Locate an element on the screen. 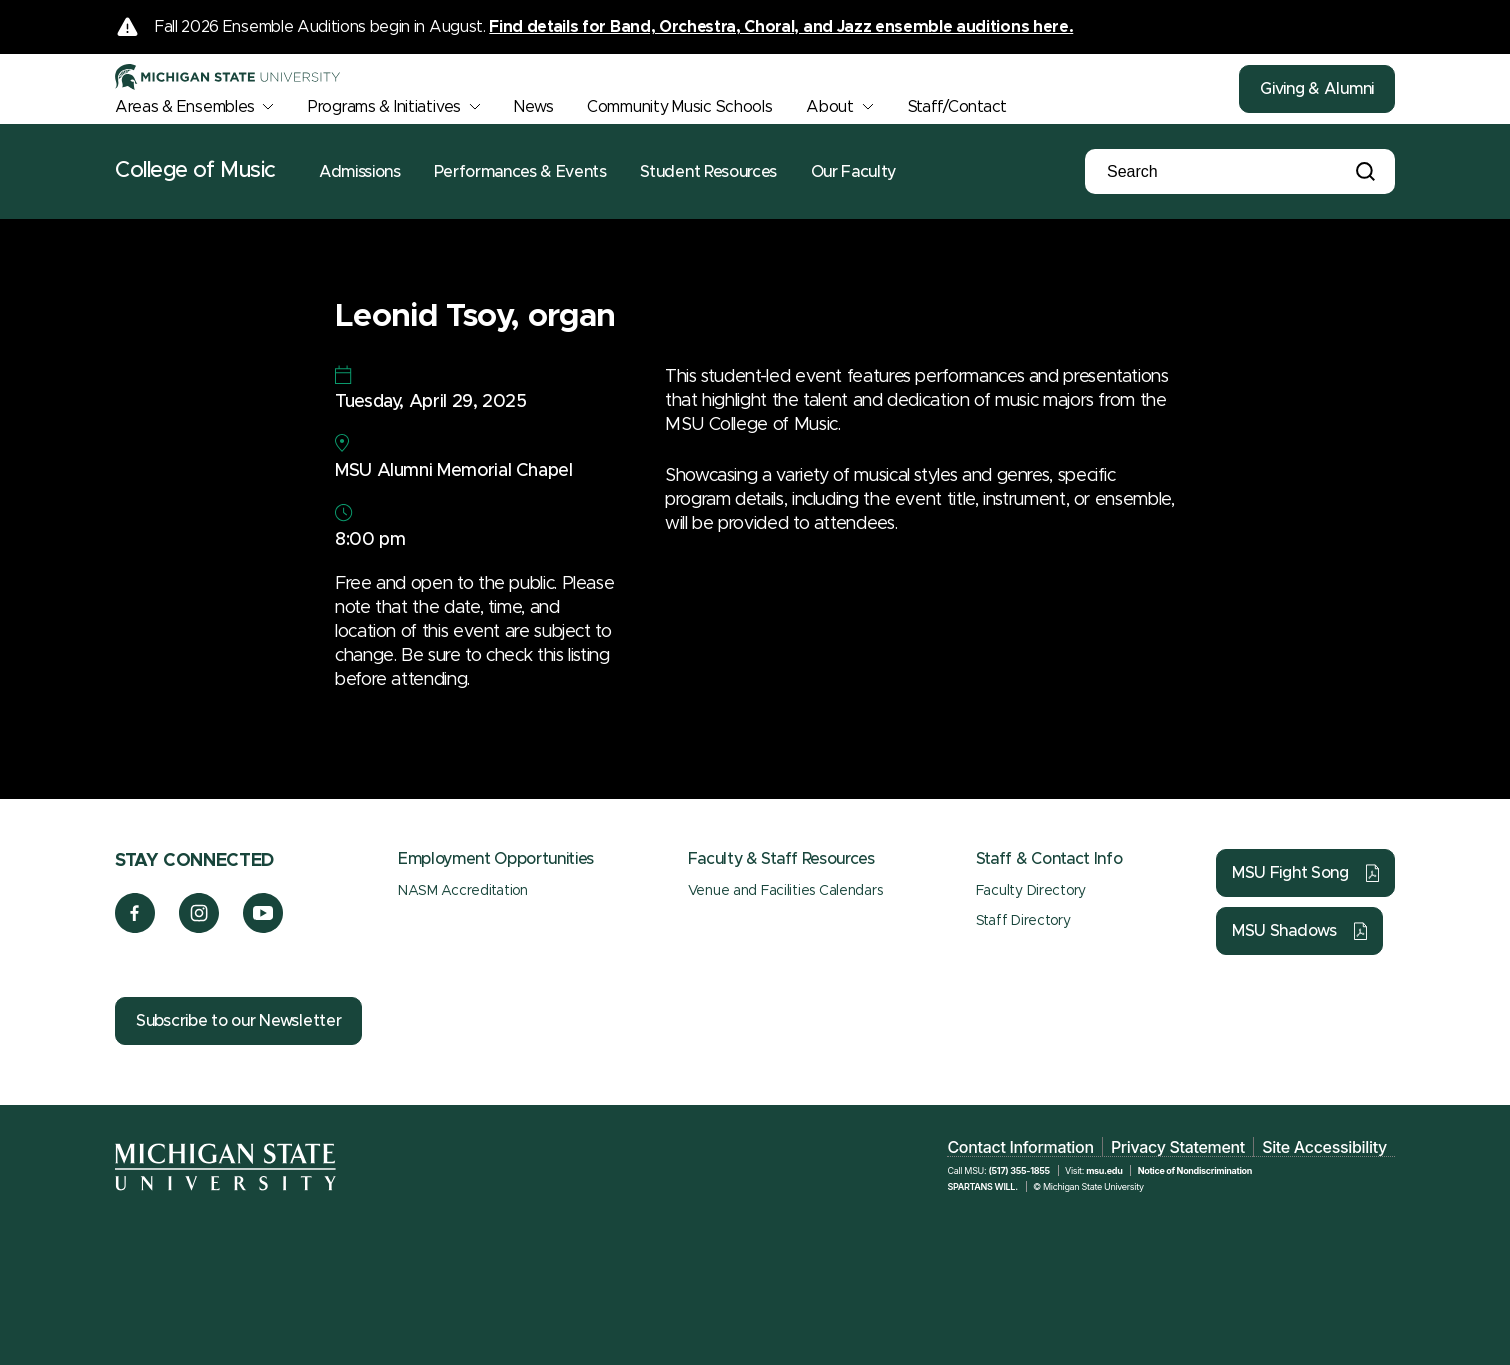 The width and height of the screenshot is (1510, 1365). About is located at coordinates (830, 107).